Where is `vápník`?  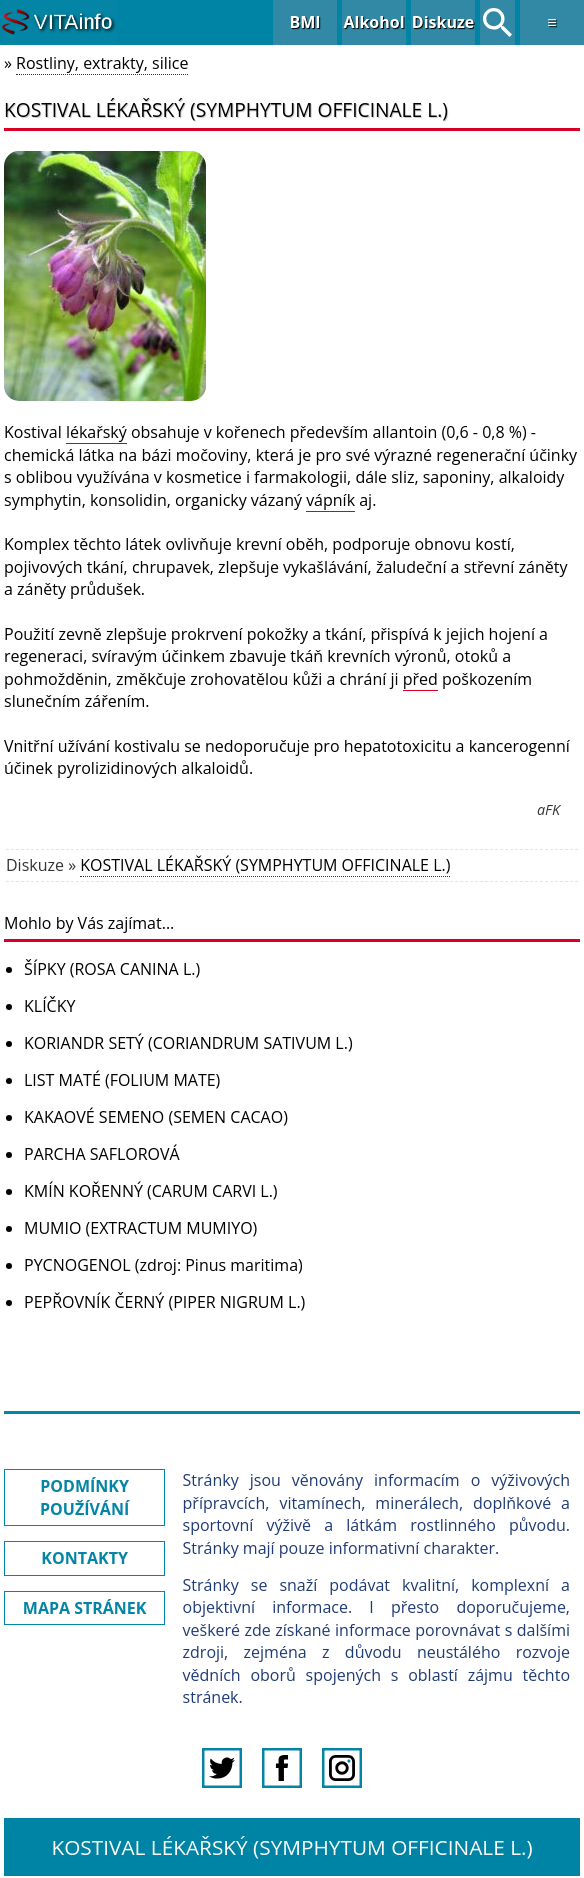 vápník is located at coordinates (330, 500).